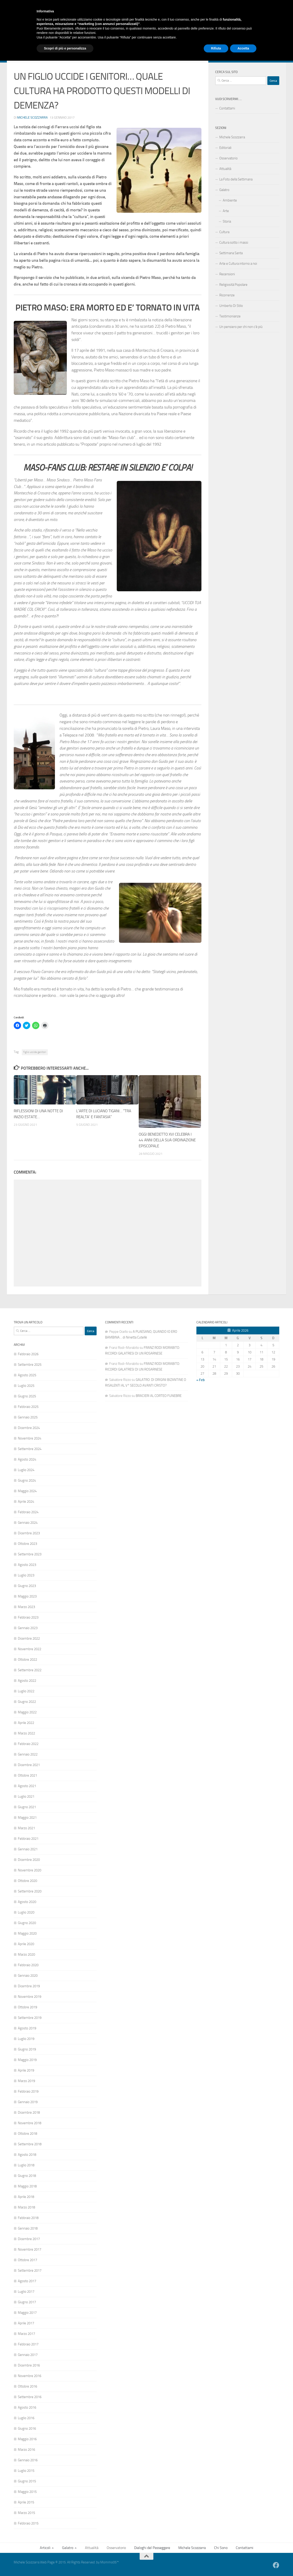 The image size is (293, 2576). I want to click on Dicembre 2018, so click(29, 2112).